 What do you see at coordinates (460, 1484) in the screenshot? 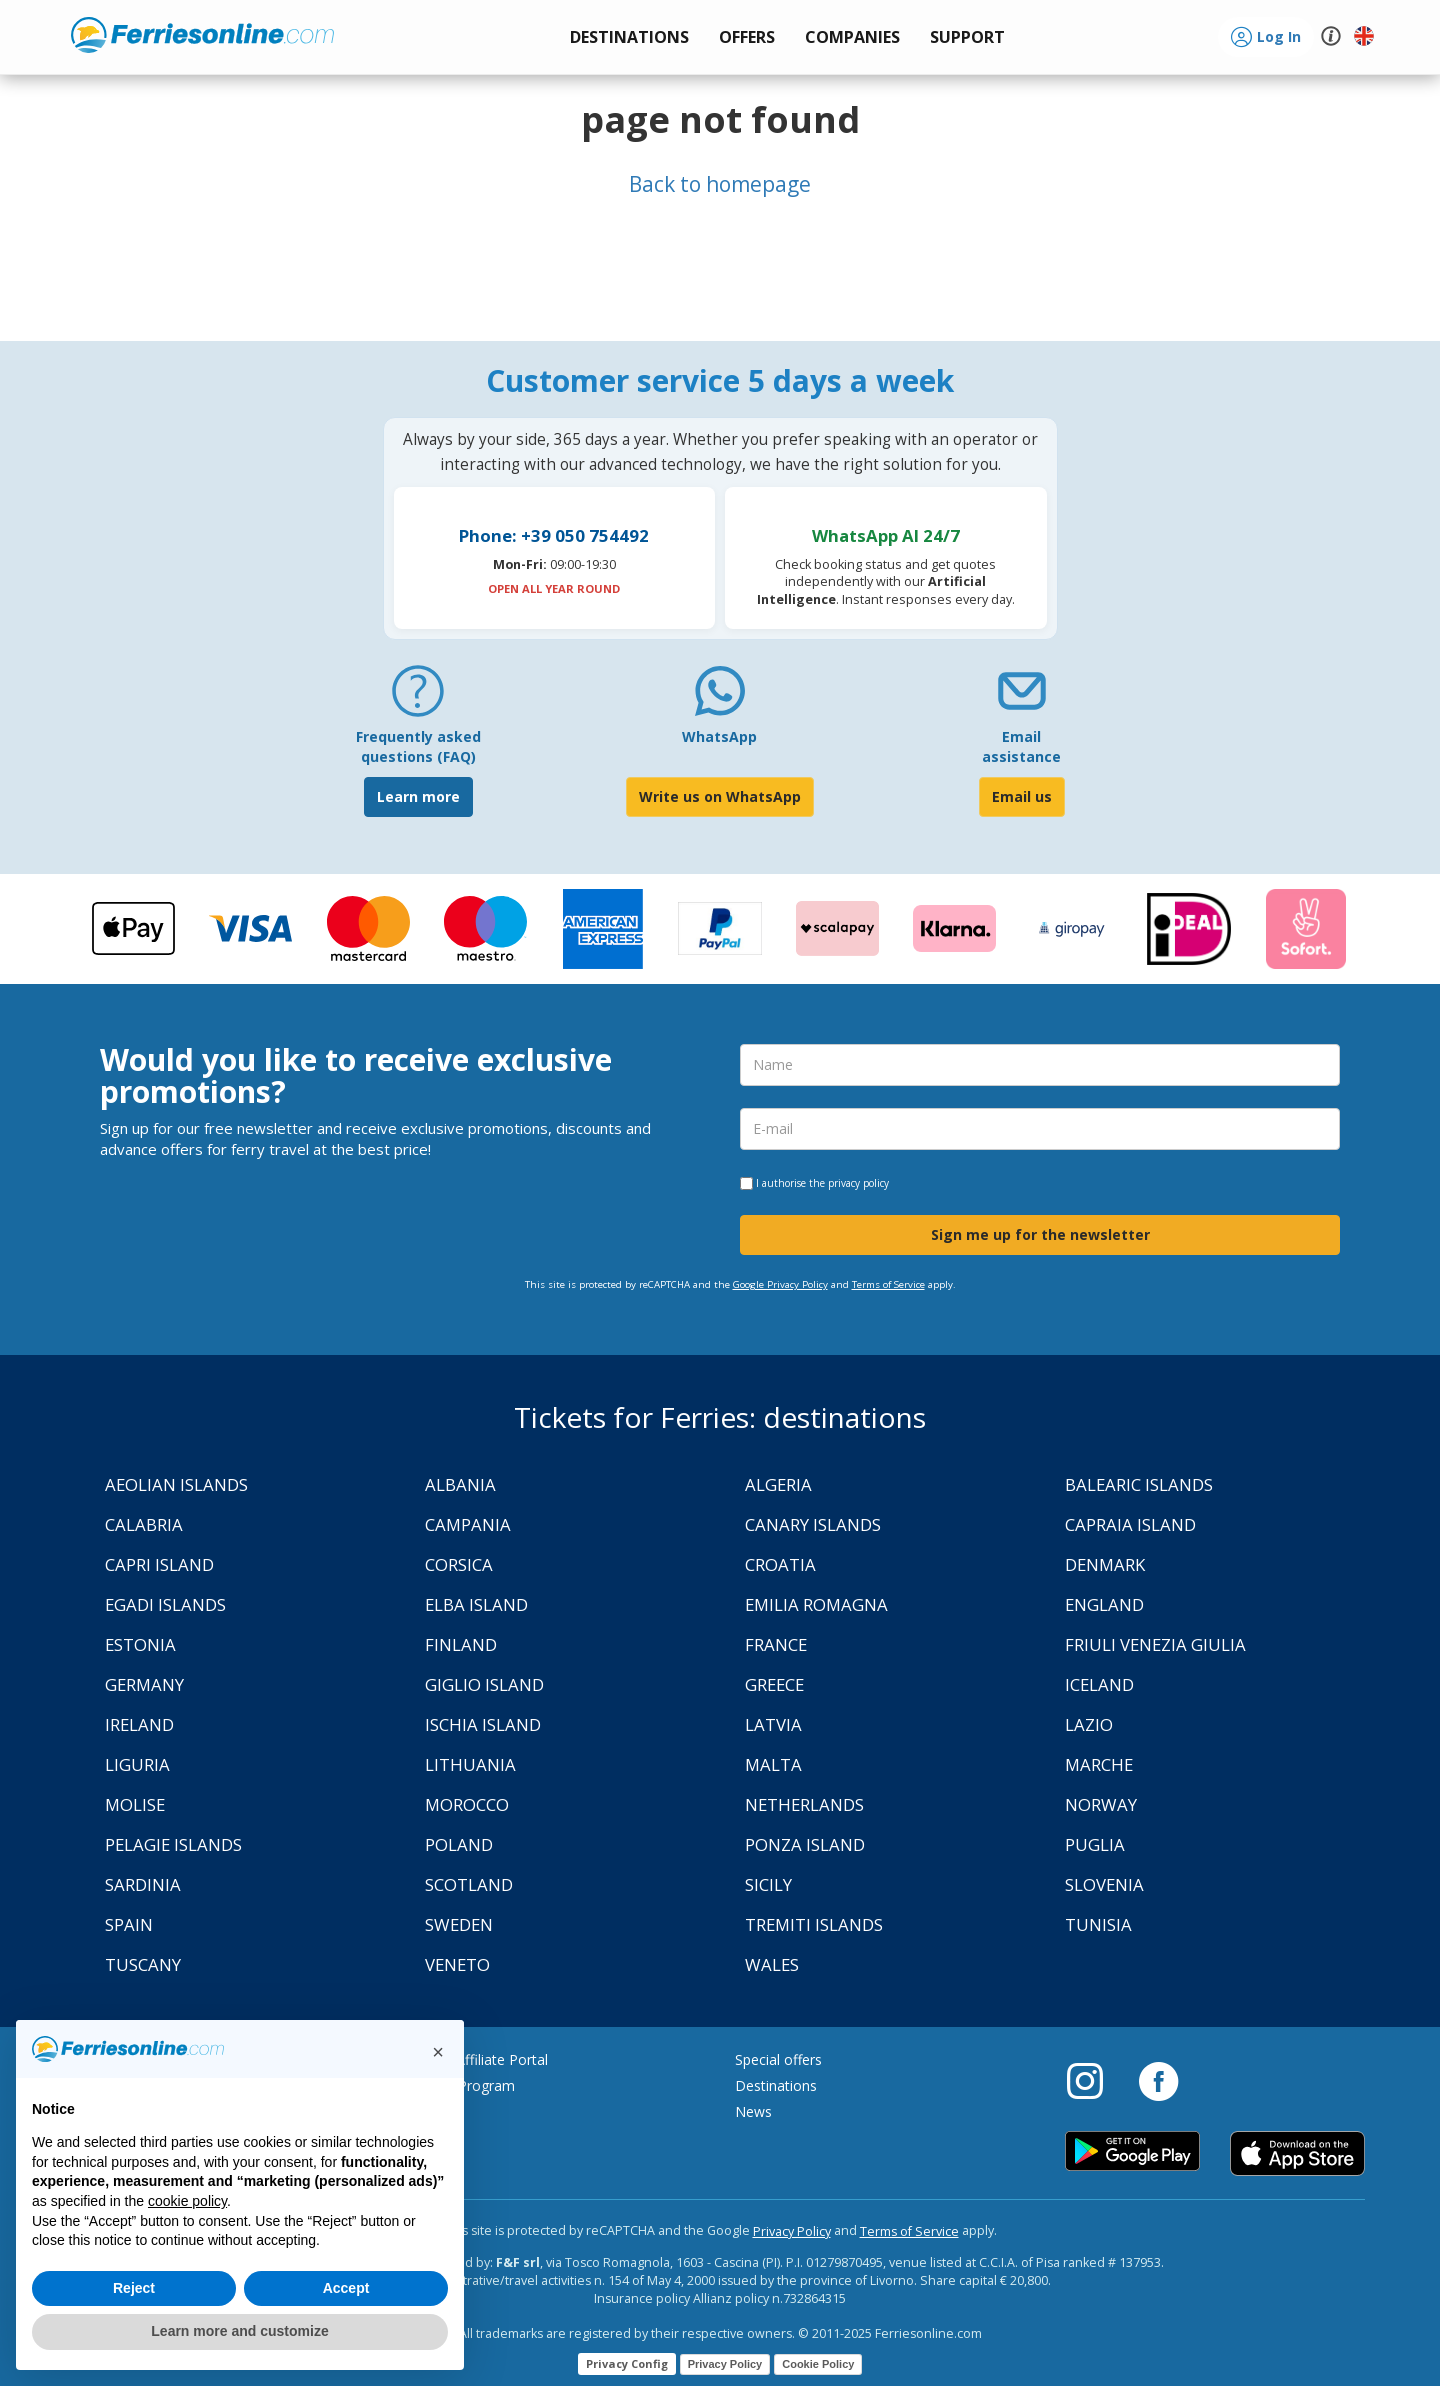
I see `Albania` at bounding box center [460, 1484].